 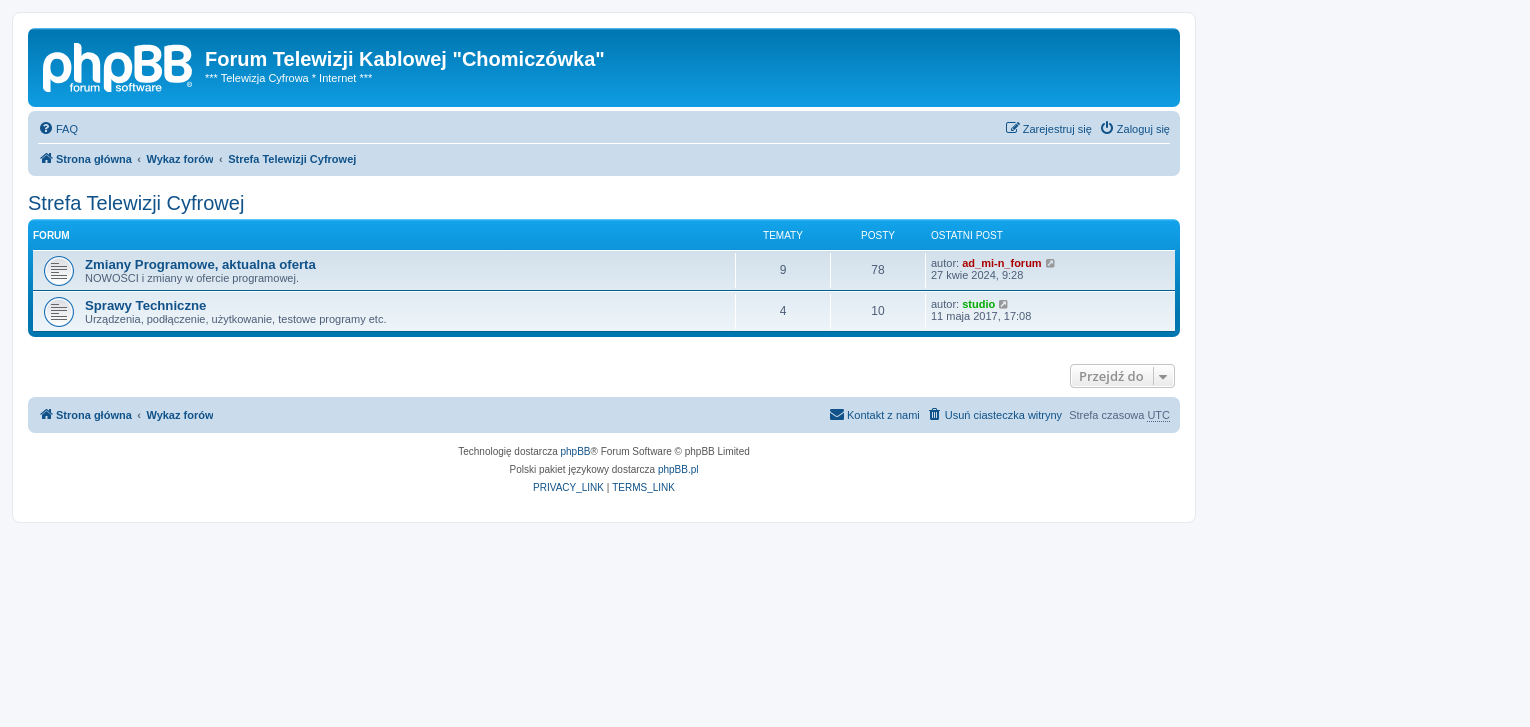 I want to click on ad_mi-n_forum, so click(x=1001, y=263).